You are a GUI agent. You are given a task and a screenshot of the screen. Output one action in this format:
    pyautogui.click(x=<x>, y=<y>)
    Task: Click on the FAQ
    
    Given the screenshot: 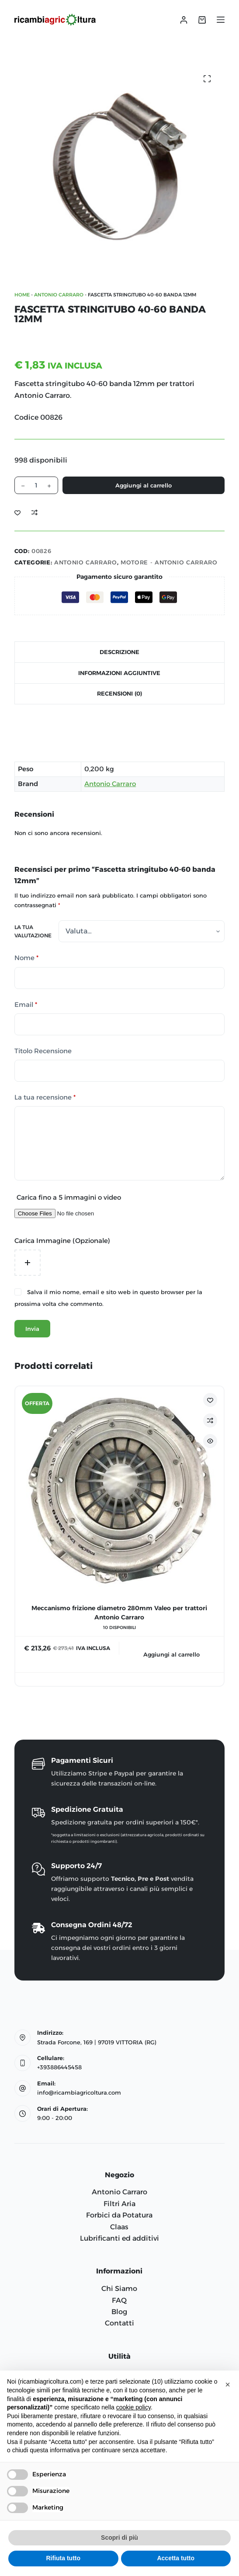 What is the action you would take?
    pyautogui.click(x=119, y=2300)
    